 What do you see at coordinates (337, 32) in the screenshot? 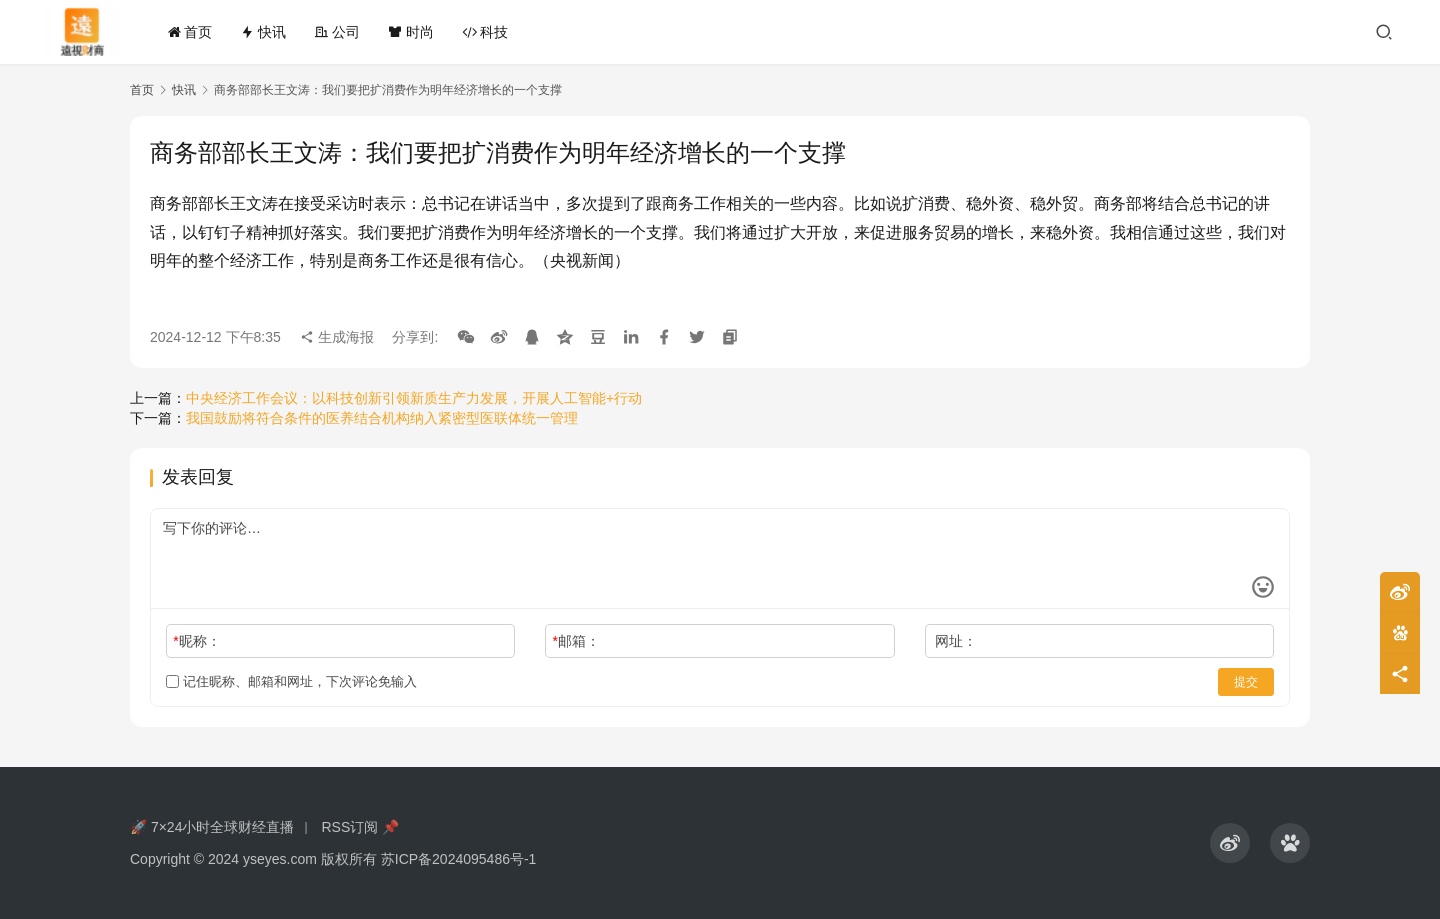
I see `公司` at bounding box center [337, 32].